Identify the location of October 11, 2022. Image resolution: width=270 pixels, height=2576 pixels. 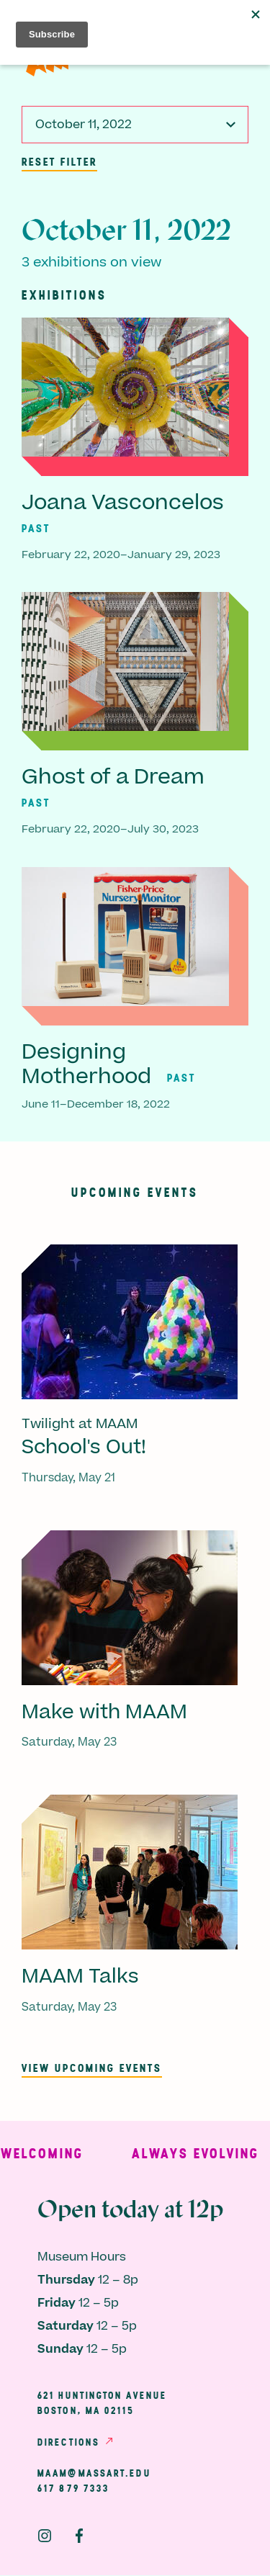
(83, 124).